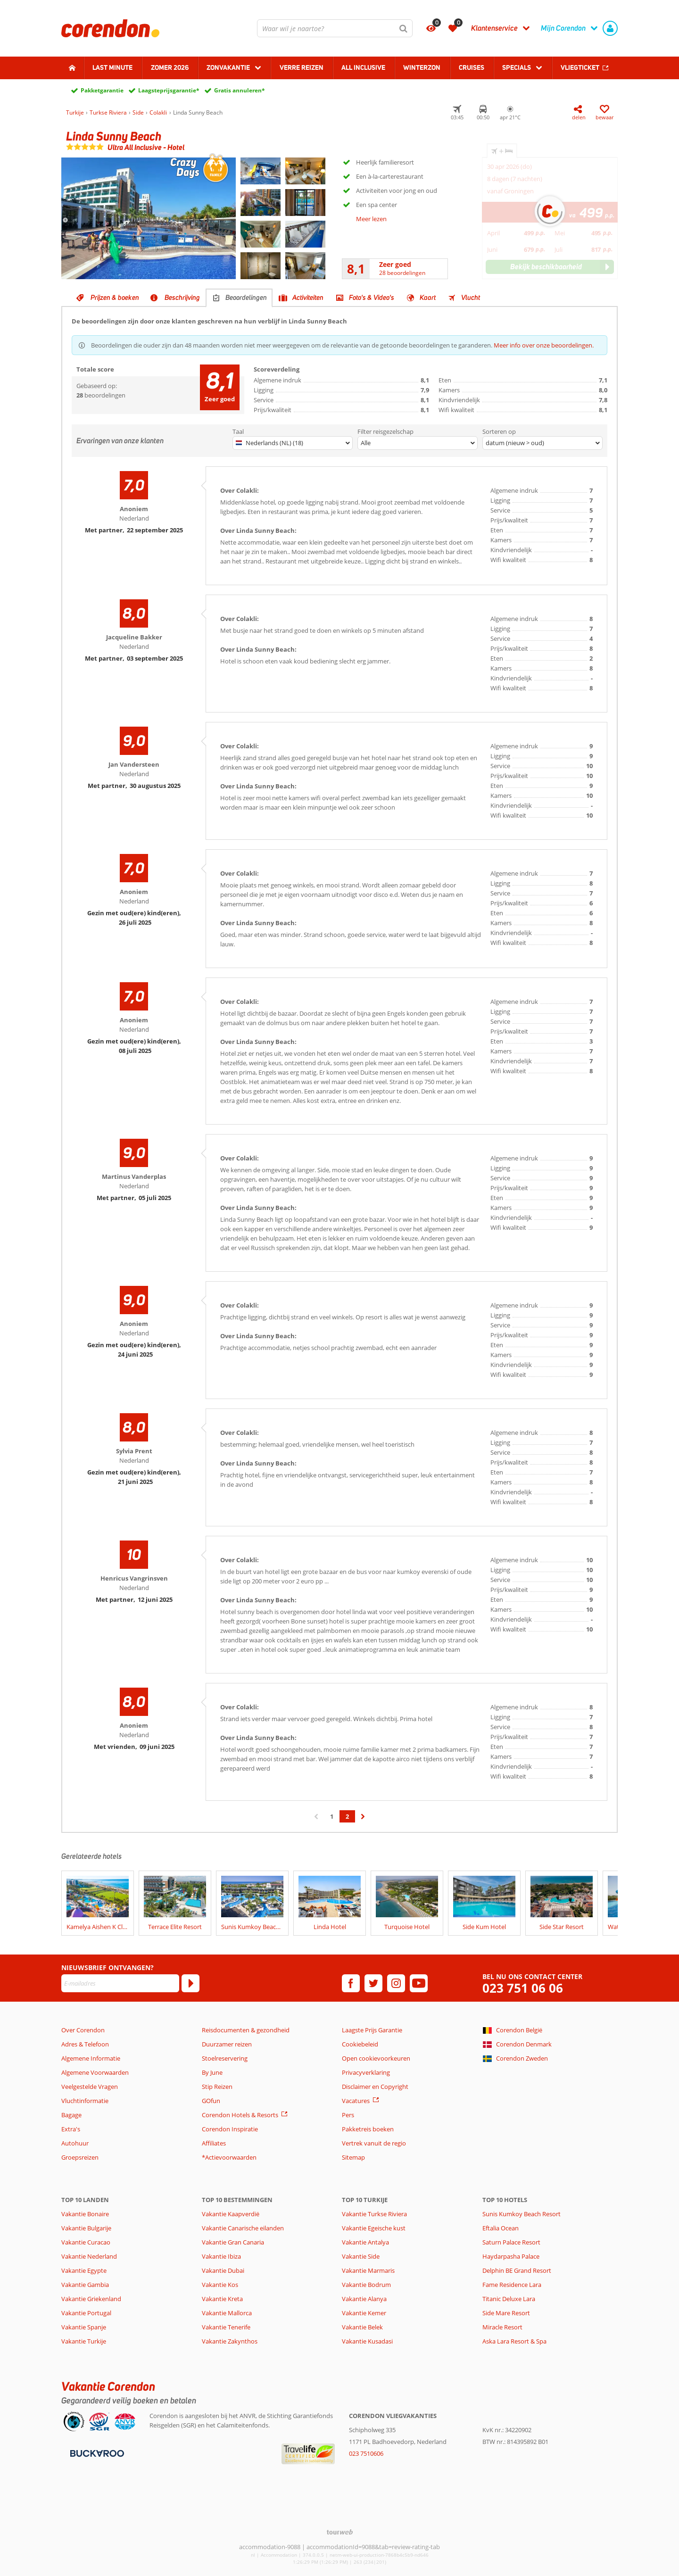 Image resolution: width=679 pixels, height=2576 pixels. What do you see at coordinates (580, 67) in the screenshot?
I see `Vliegticket` at bounding box center [580, 67].